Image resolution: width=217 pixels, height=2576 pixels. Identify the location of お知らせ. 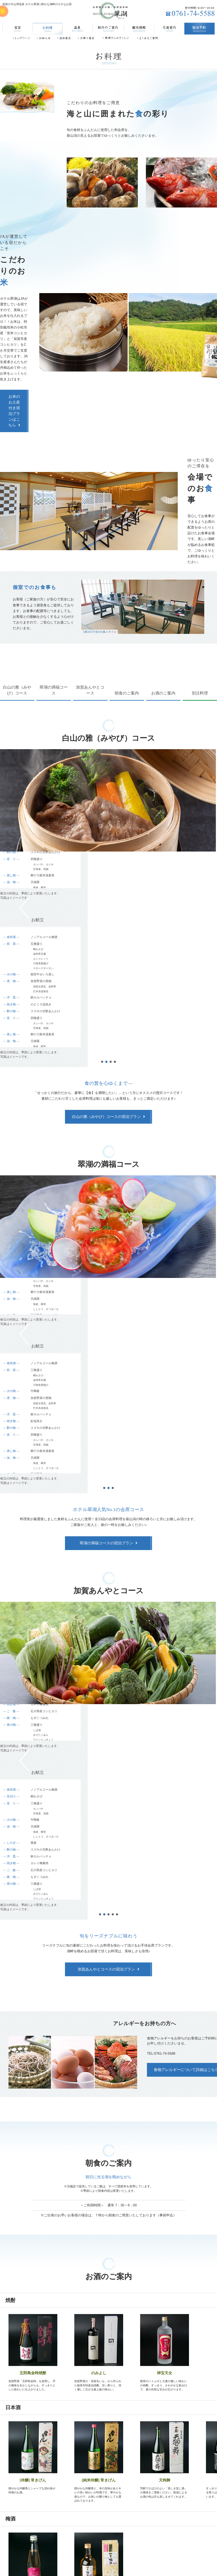
(47, 38).